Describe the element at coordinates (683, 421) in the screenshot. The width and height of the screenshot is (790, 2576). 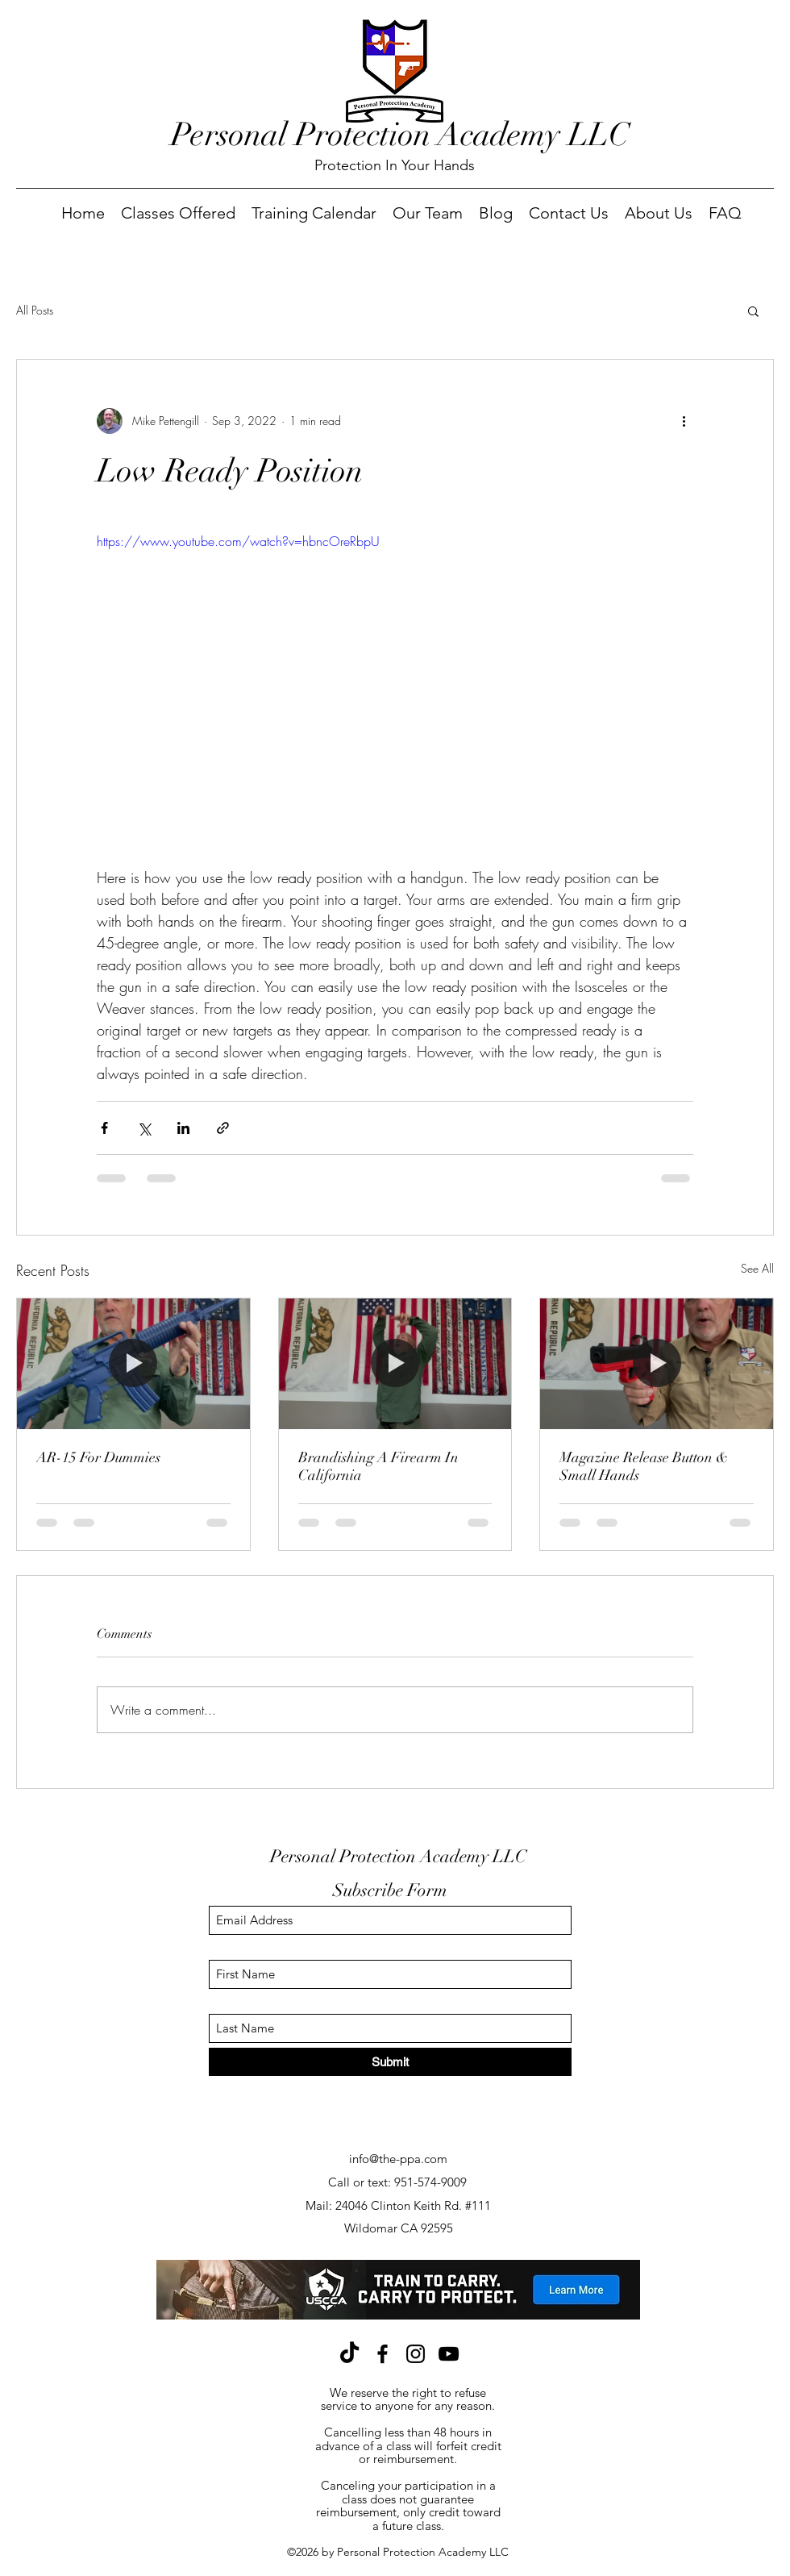
I see `[More actions]` at that location.